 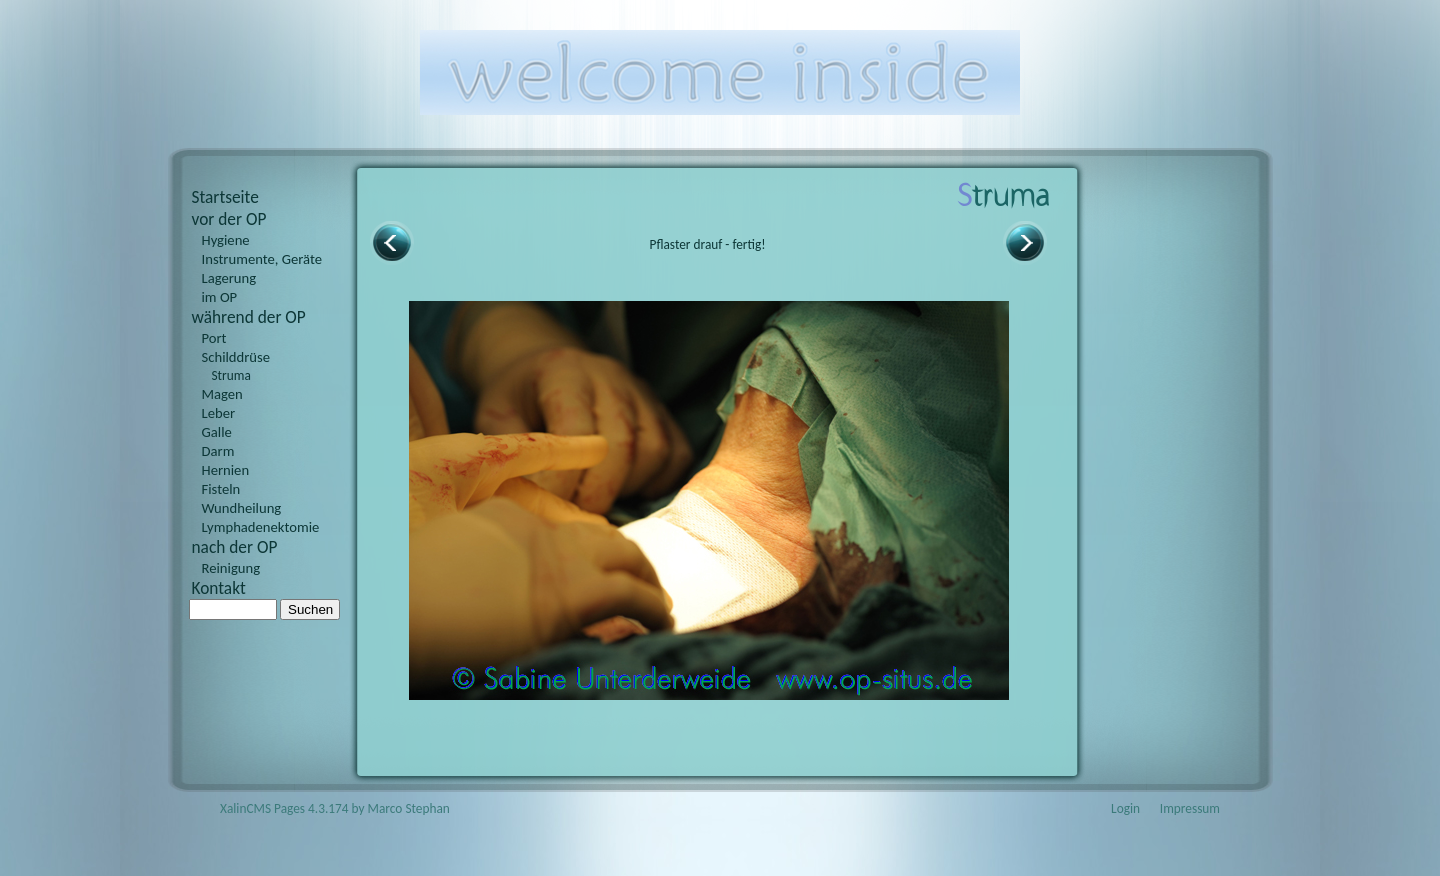 What do you see at coordinates (219, 413) in the screenshot?
I see `Leber` at bounding box center [219, 413].